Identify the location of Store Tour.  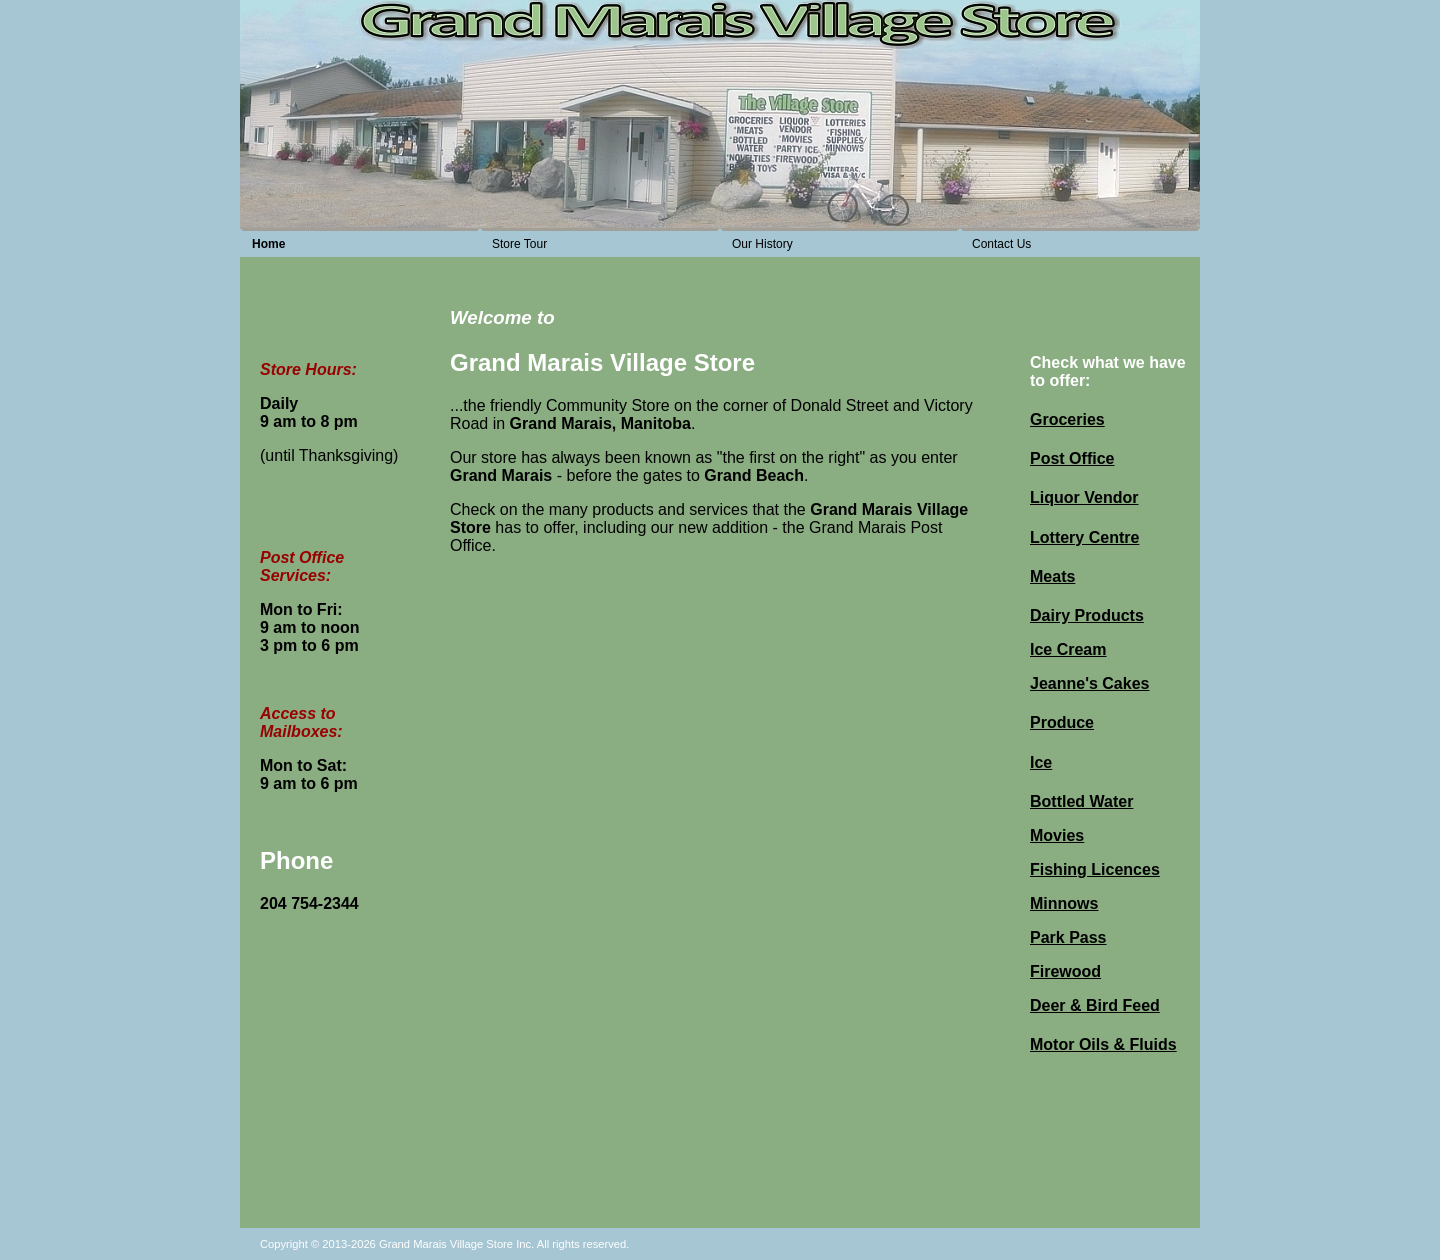
(519, 244).